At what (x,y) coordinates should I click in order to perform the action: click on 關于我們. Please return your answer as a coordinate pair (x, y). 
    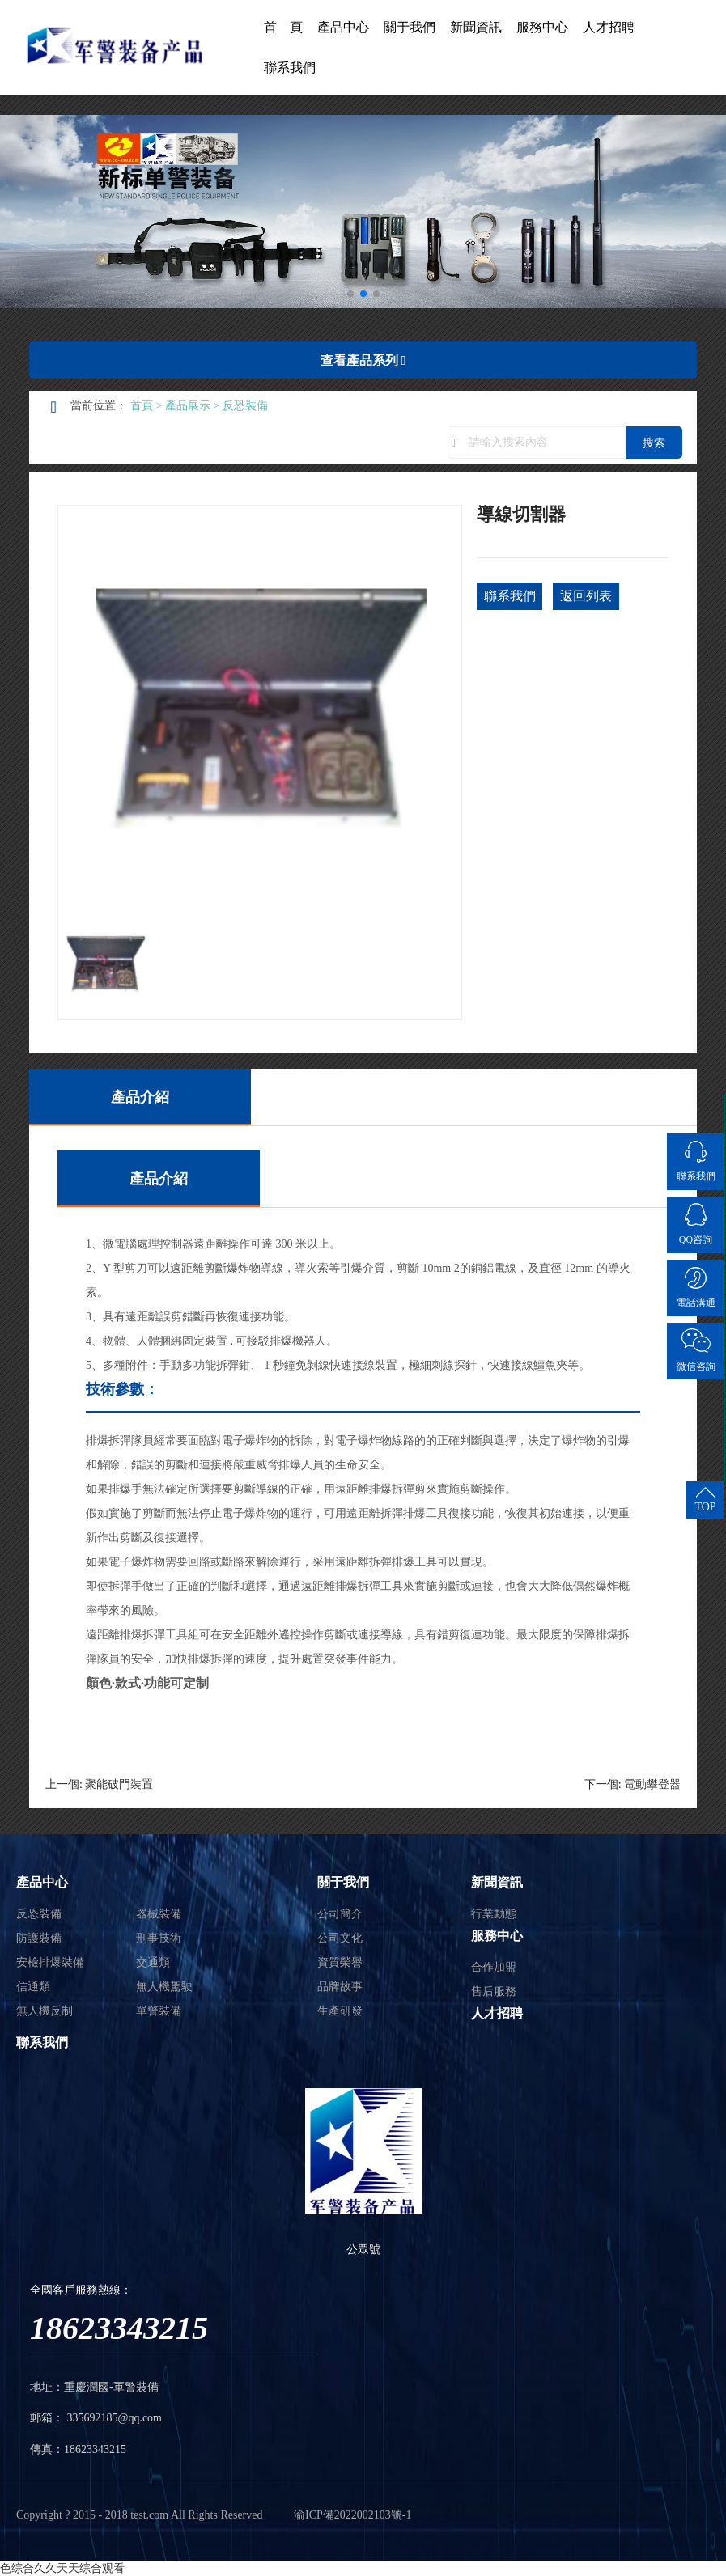
    Looking at the image, I should click on (409, 27).